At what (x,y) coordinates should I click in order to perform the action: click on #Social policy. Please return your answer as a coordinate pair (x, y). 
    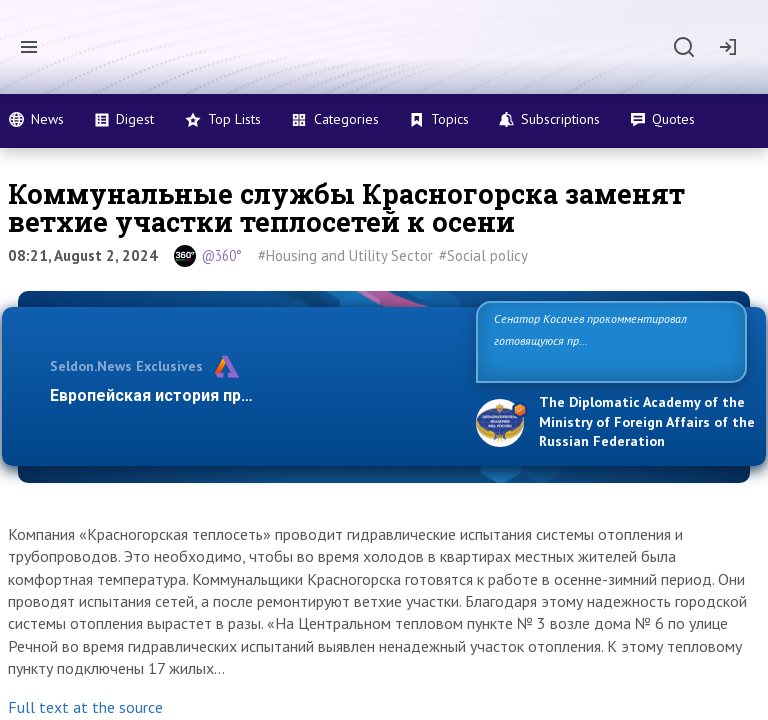
    Looking at the image, I should click on (483, 255).